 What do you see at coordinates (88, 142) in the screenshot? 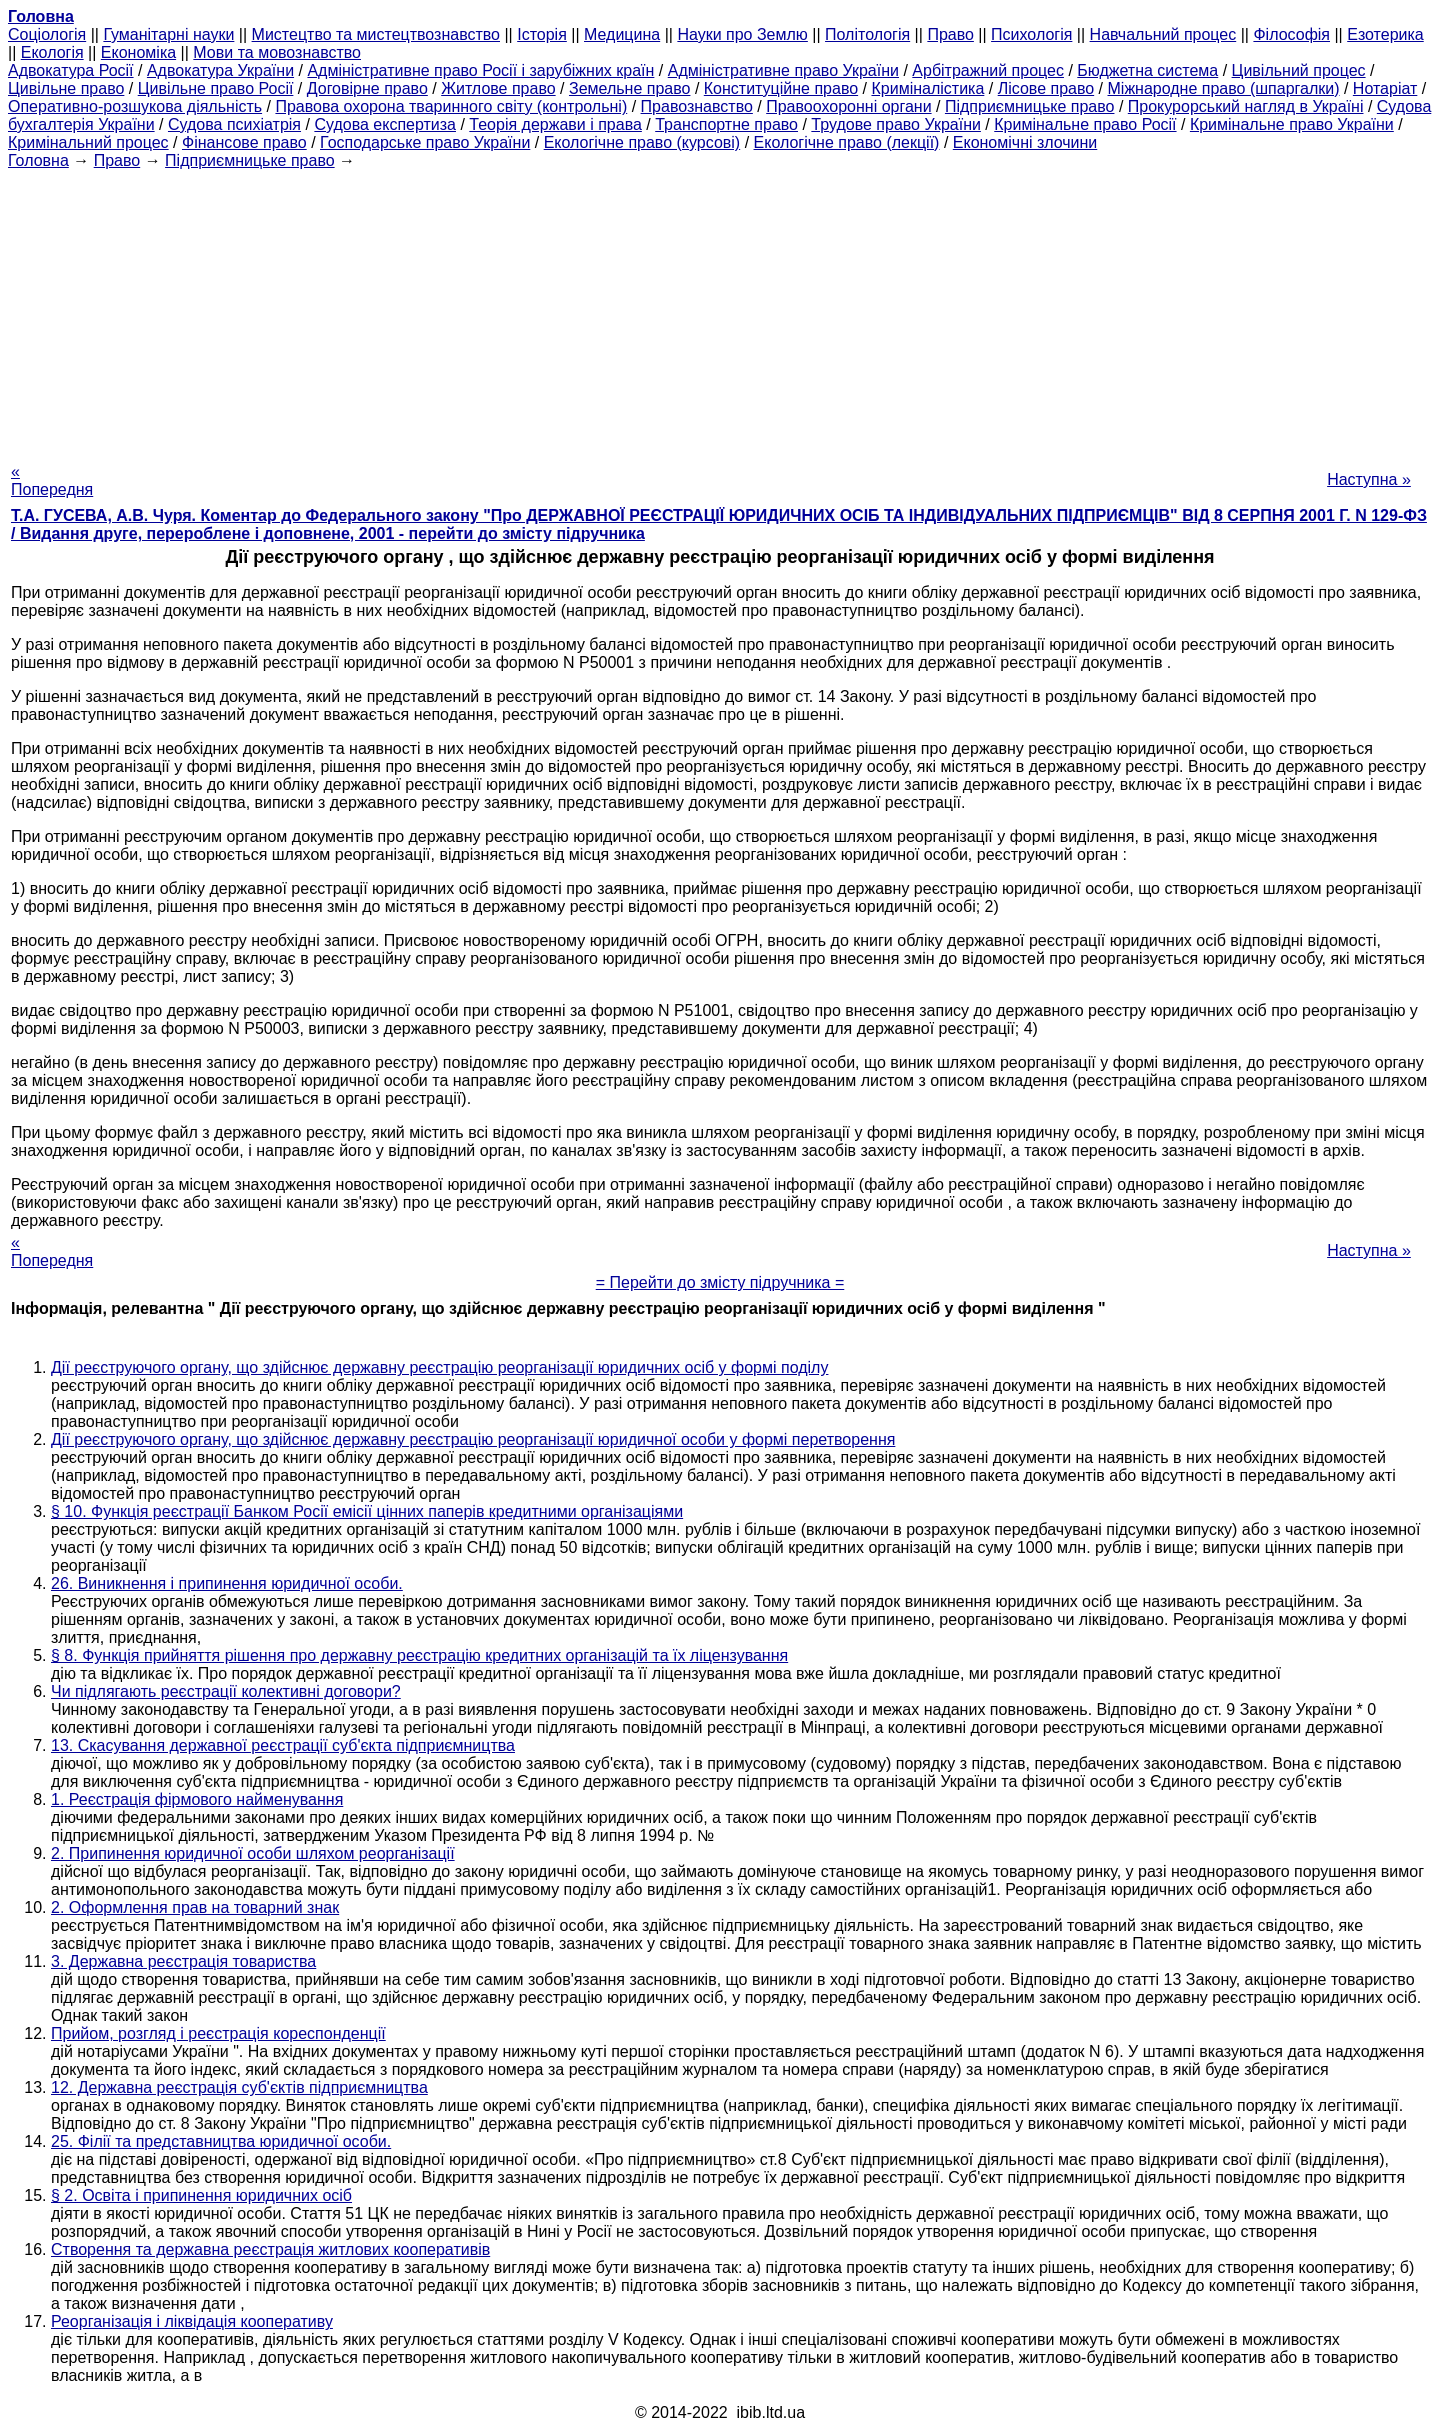
I see `Кримінальний процес` at bounding box center [88, 142].